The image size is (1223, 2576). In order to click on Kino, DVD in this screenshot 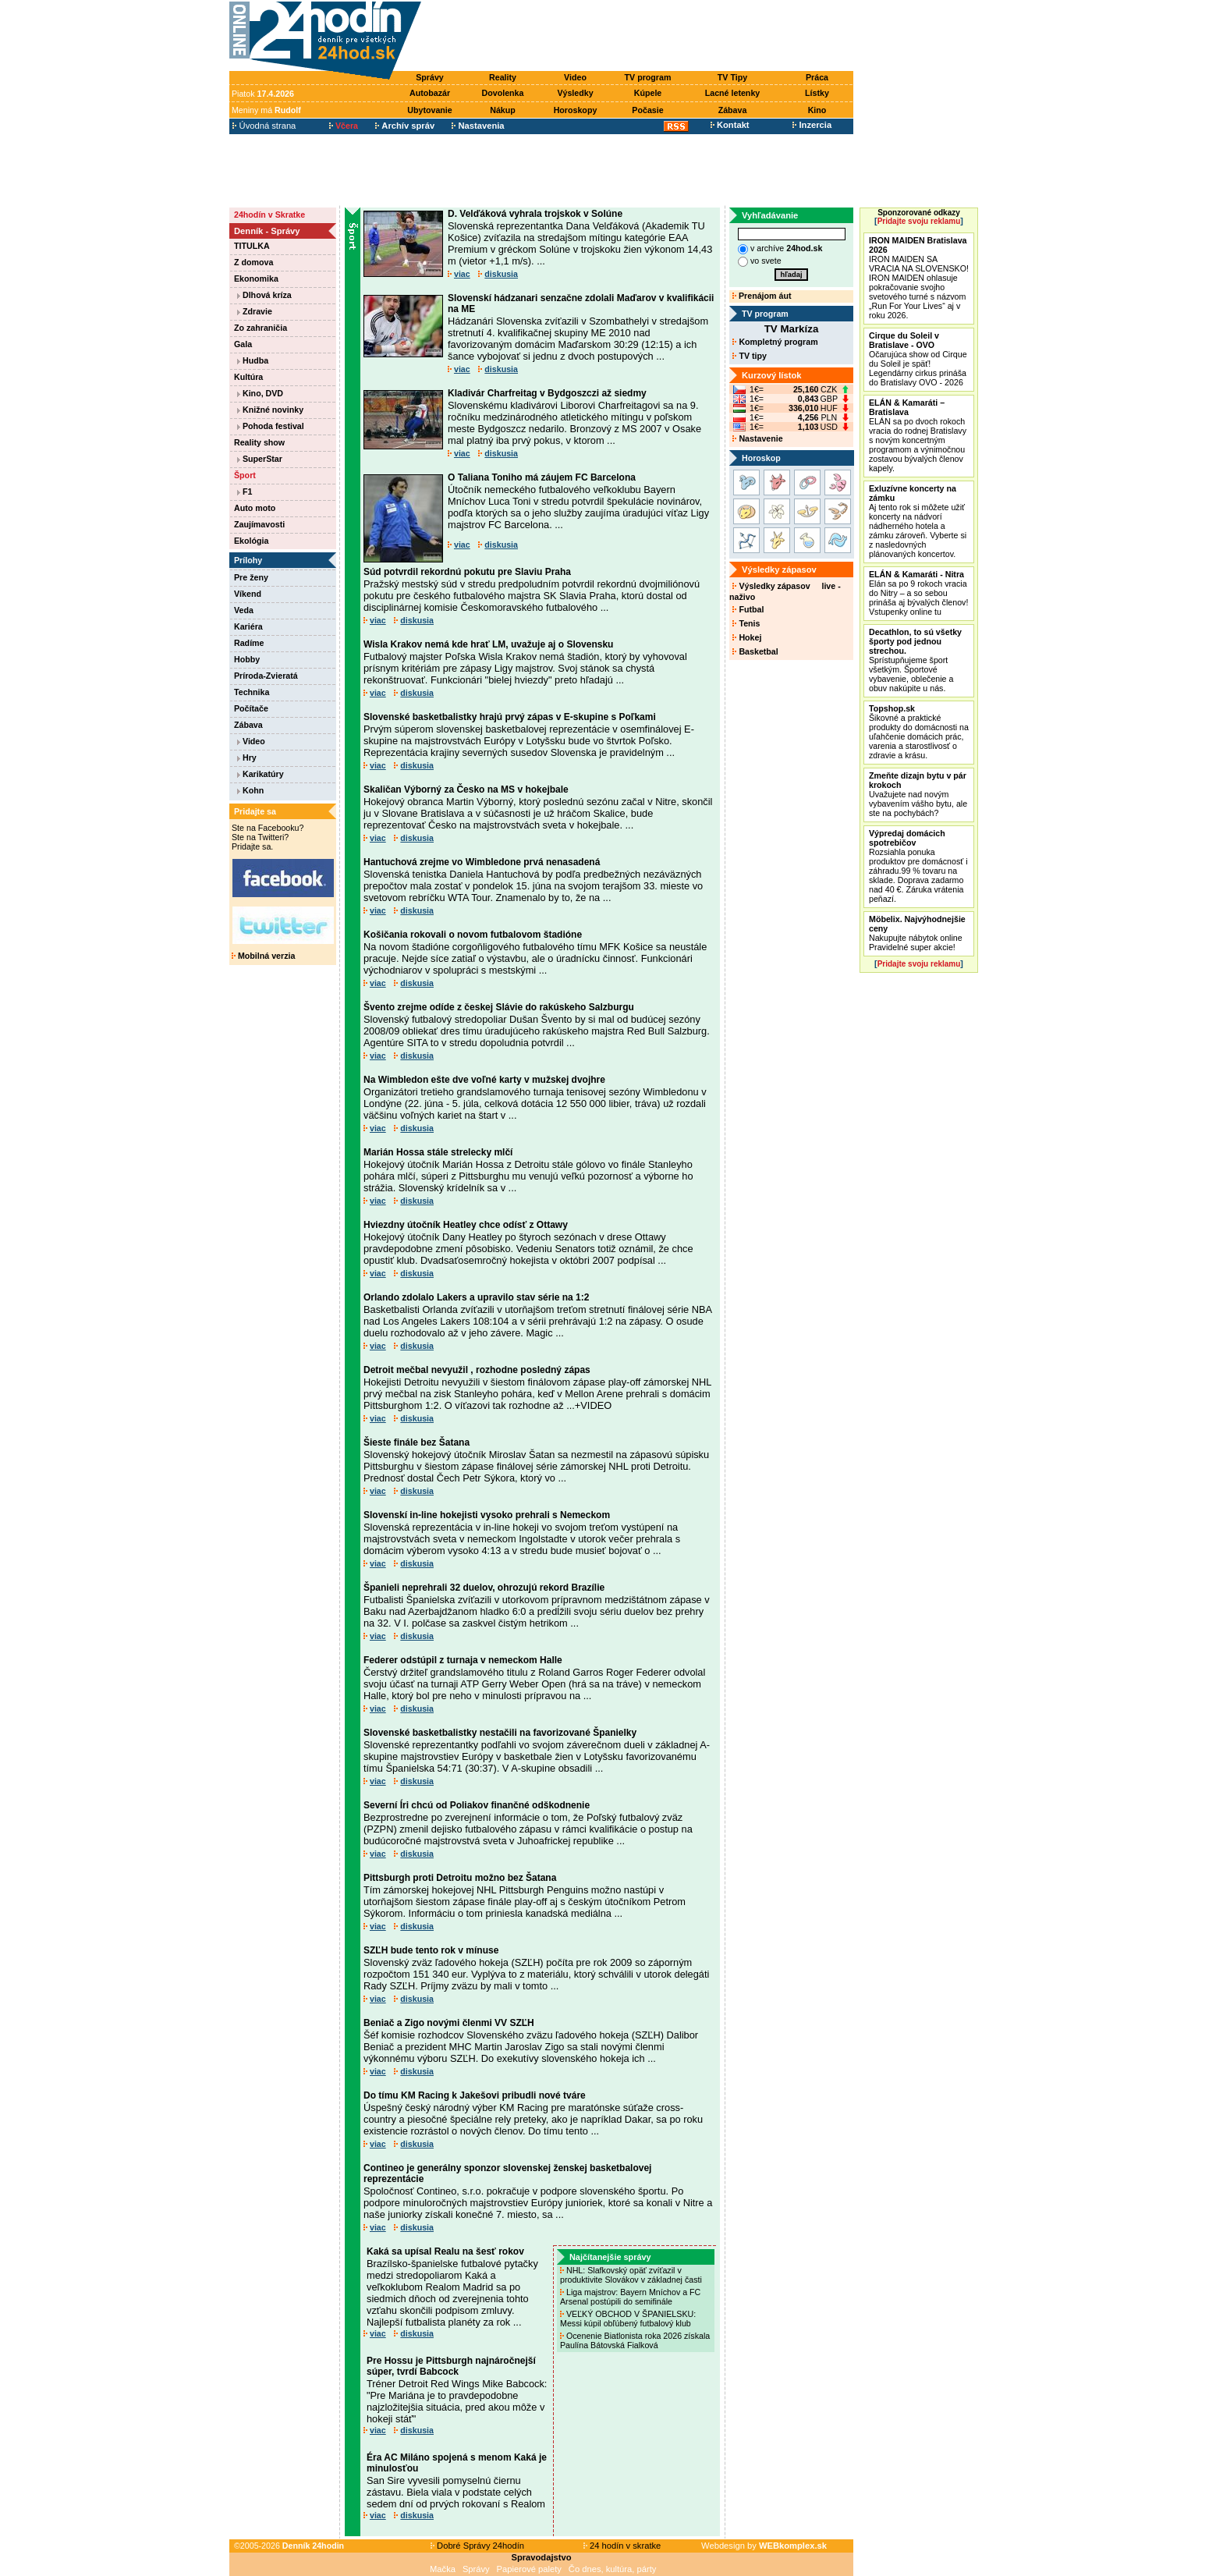, I will do `click(260, 393)`.